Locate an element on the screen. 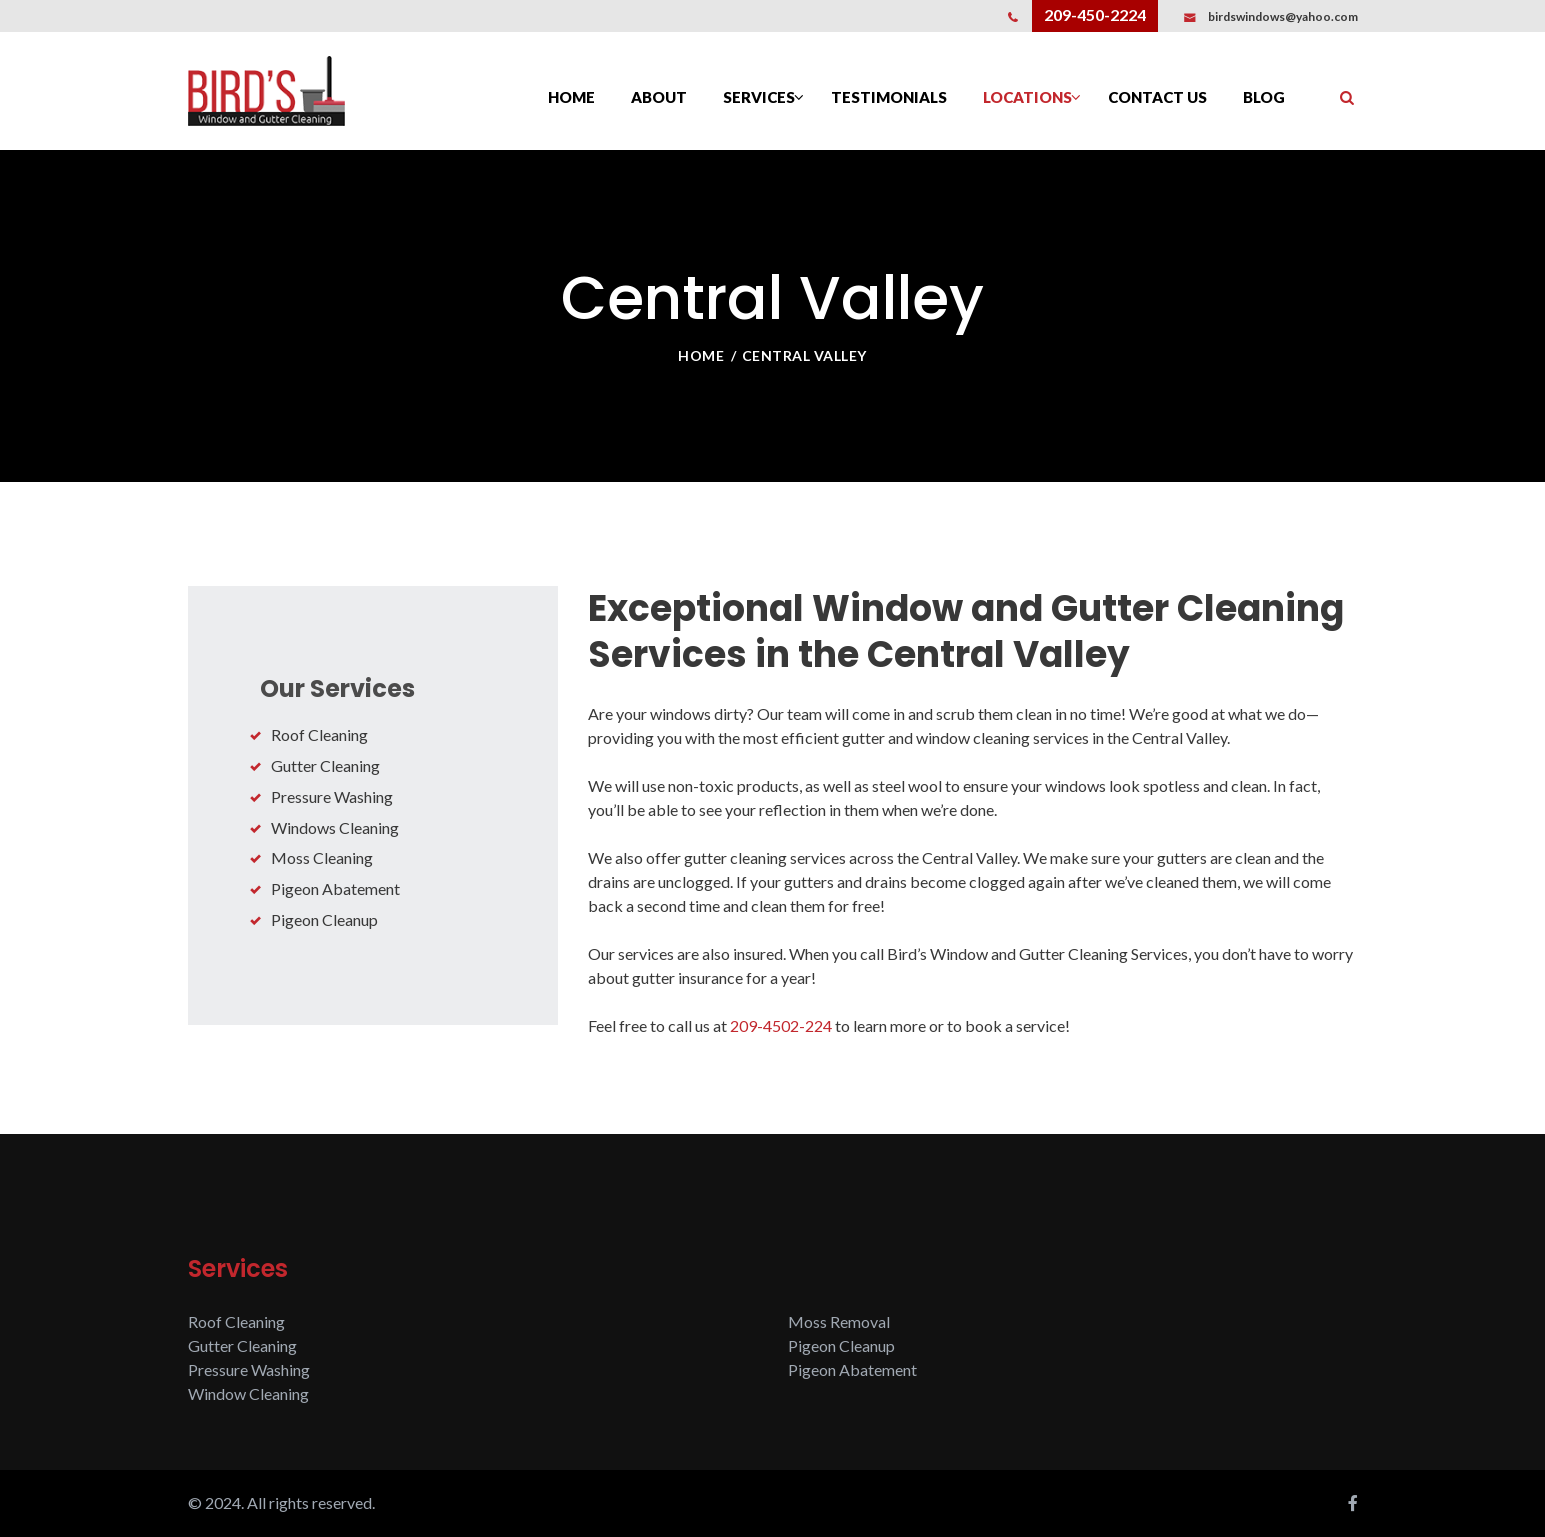 Image resolution: width=1545 pixels, height=1537 pixels. Home is located at coordinates (701, 355).